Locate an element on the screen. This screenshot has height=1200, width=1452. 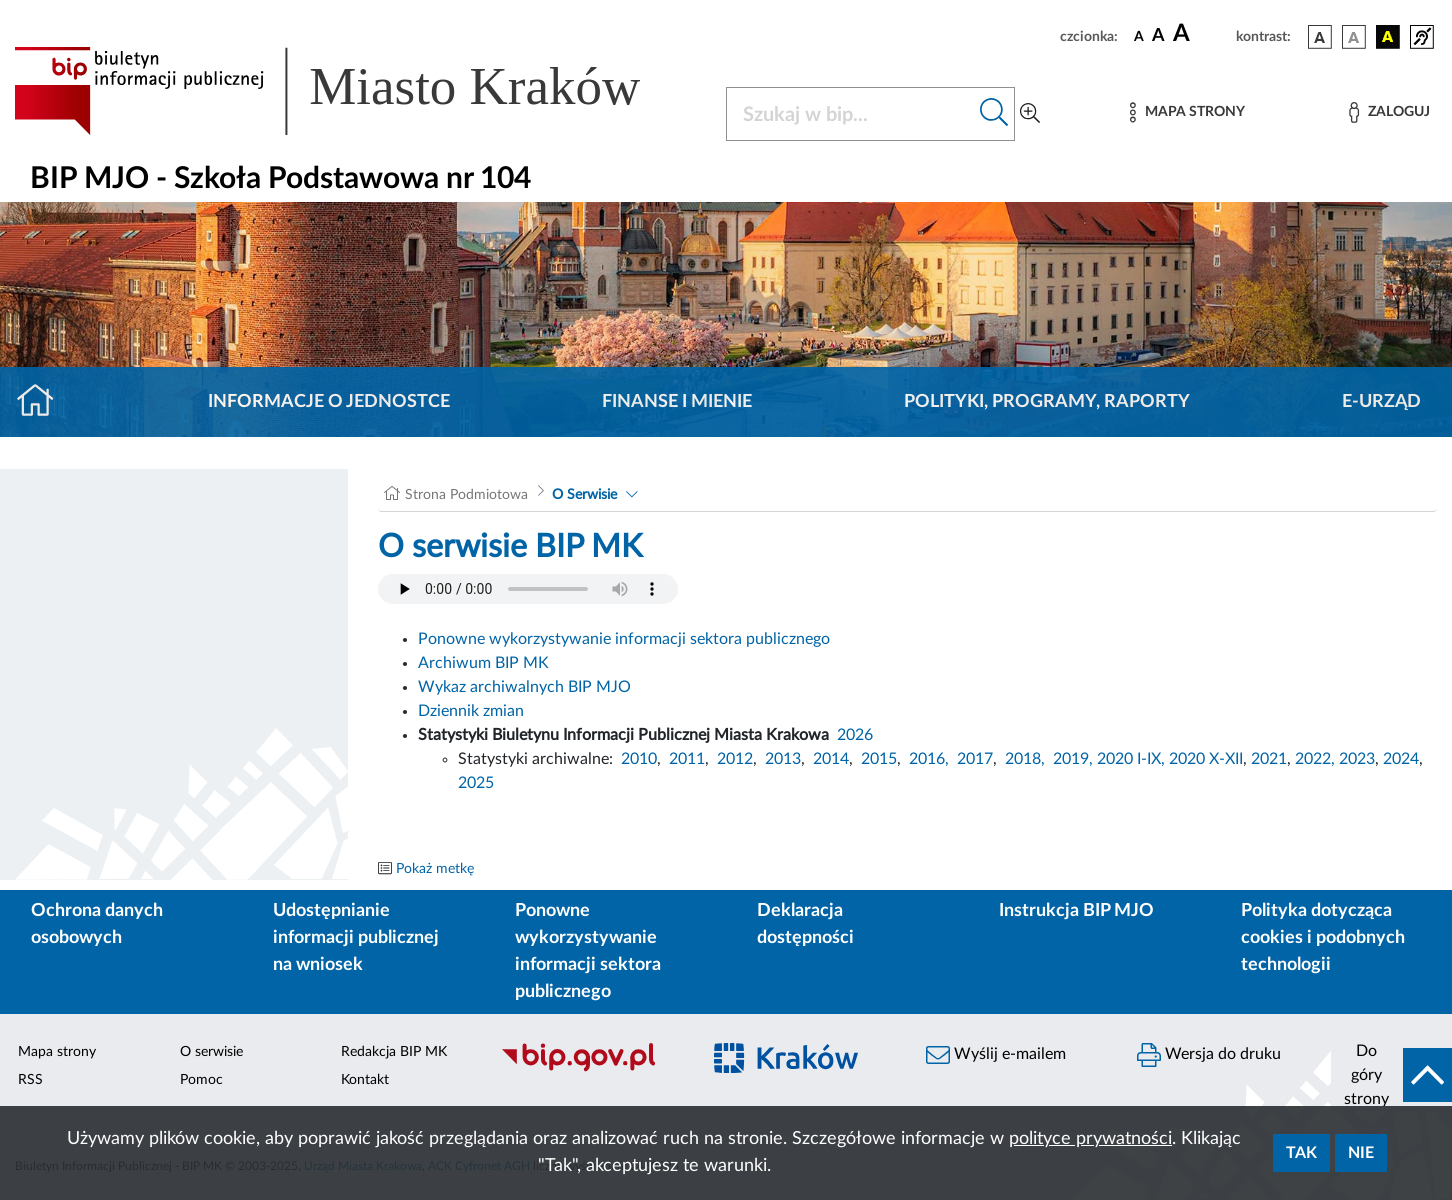
Kontakt is located at coordinates (365, 1080).